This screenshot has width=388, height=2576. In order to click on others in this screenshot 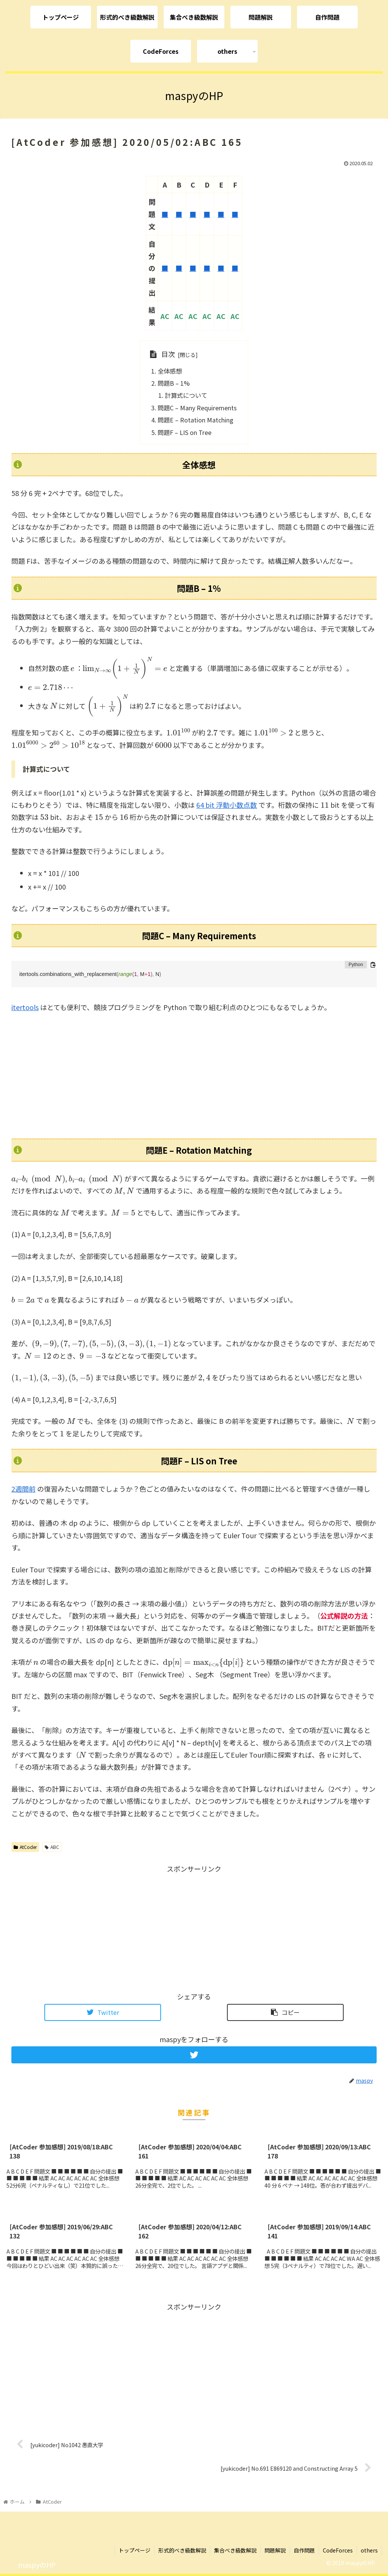, I will do `click(369, 2550)`.